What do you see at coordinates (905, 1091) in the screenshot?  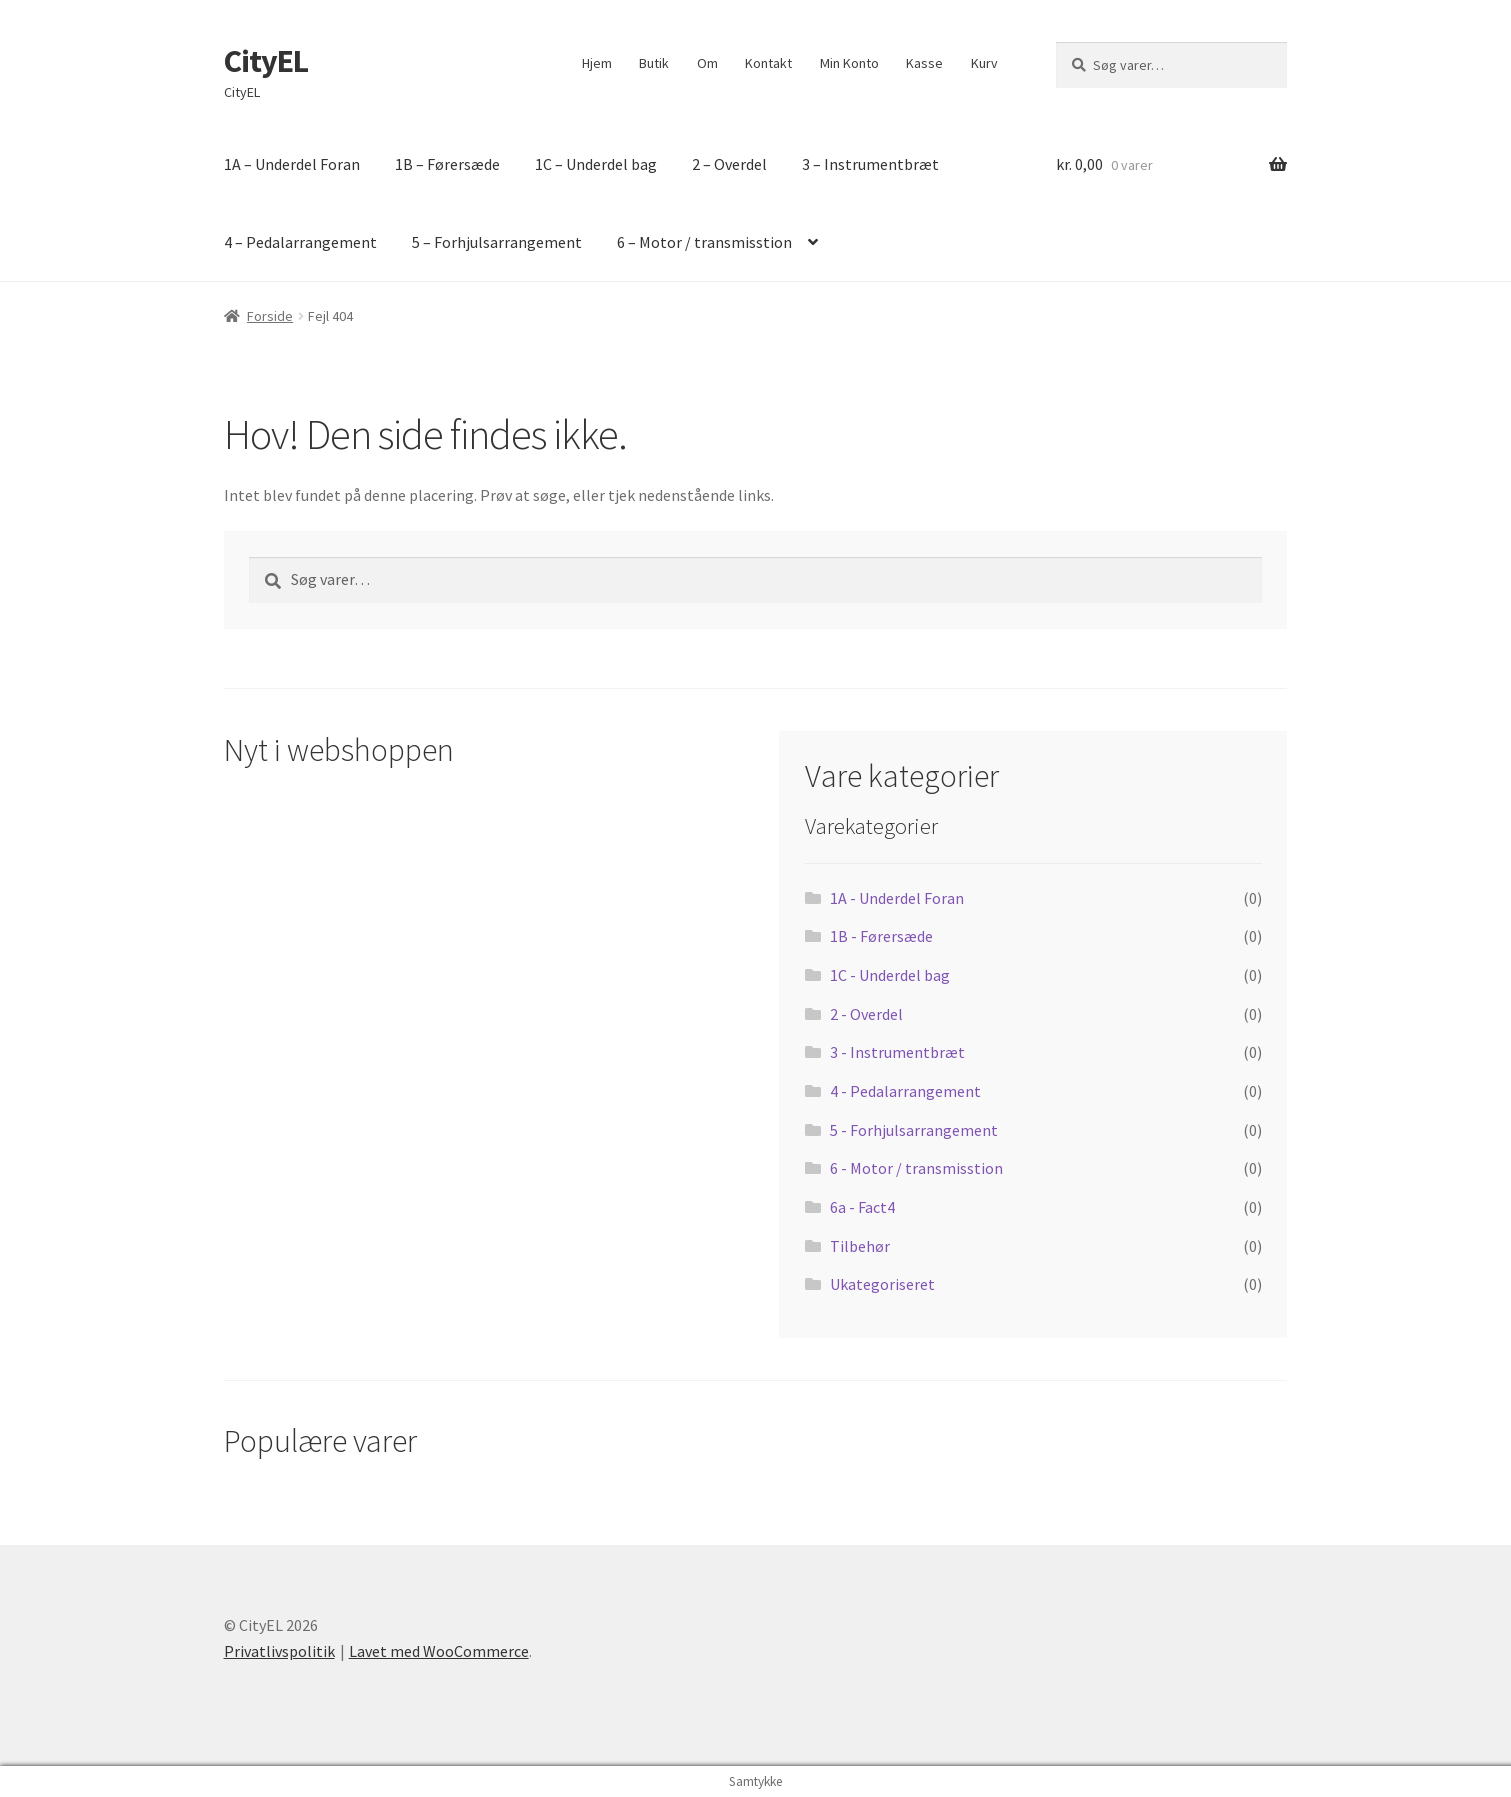 I see `4 - Pedalarrangement` at bounding box center [905, 1091].